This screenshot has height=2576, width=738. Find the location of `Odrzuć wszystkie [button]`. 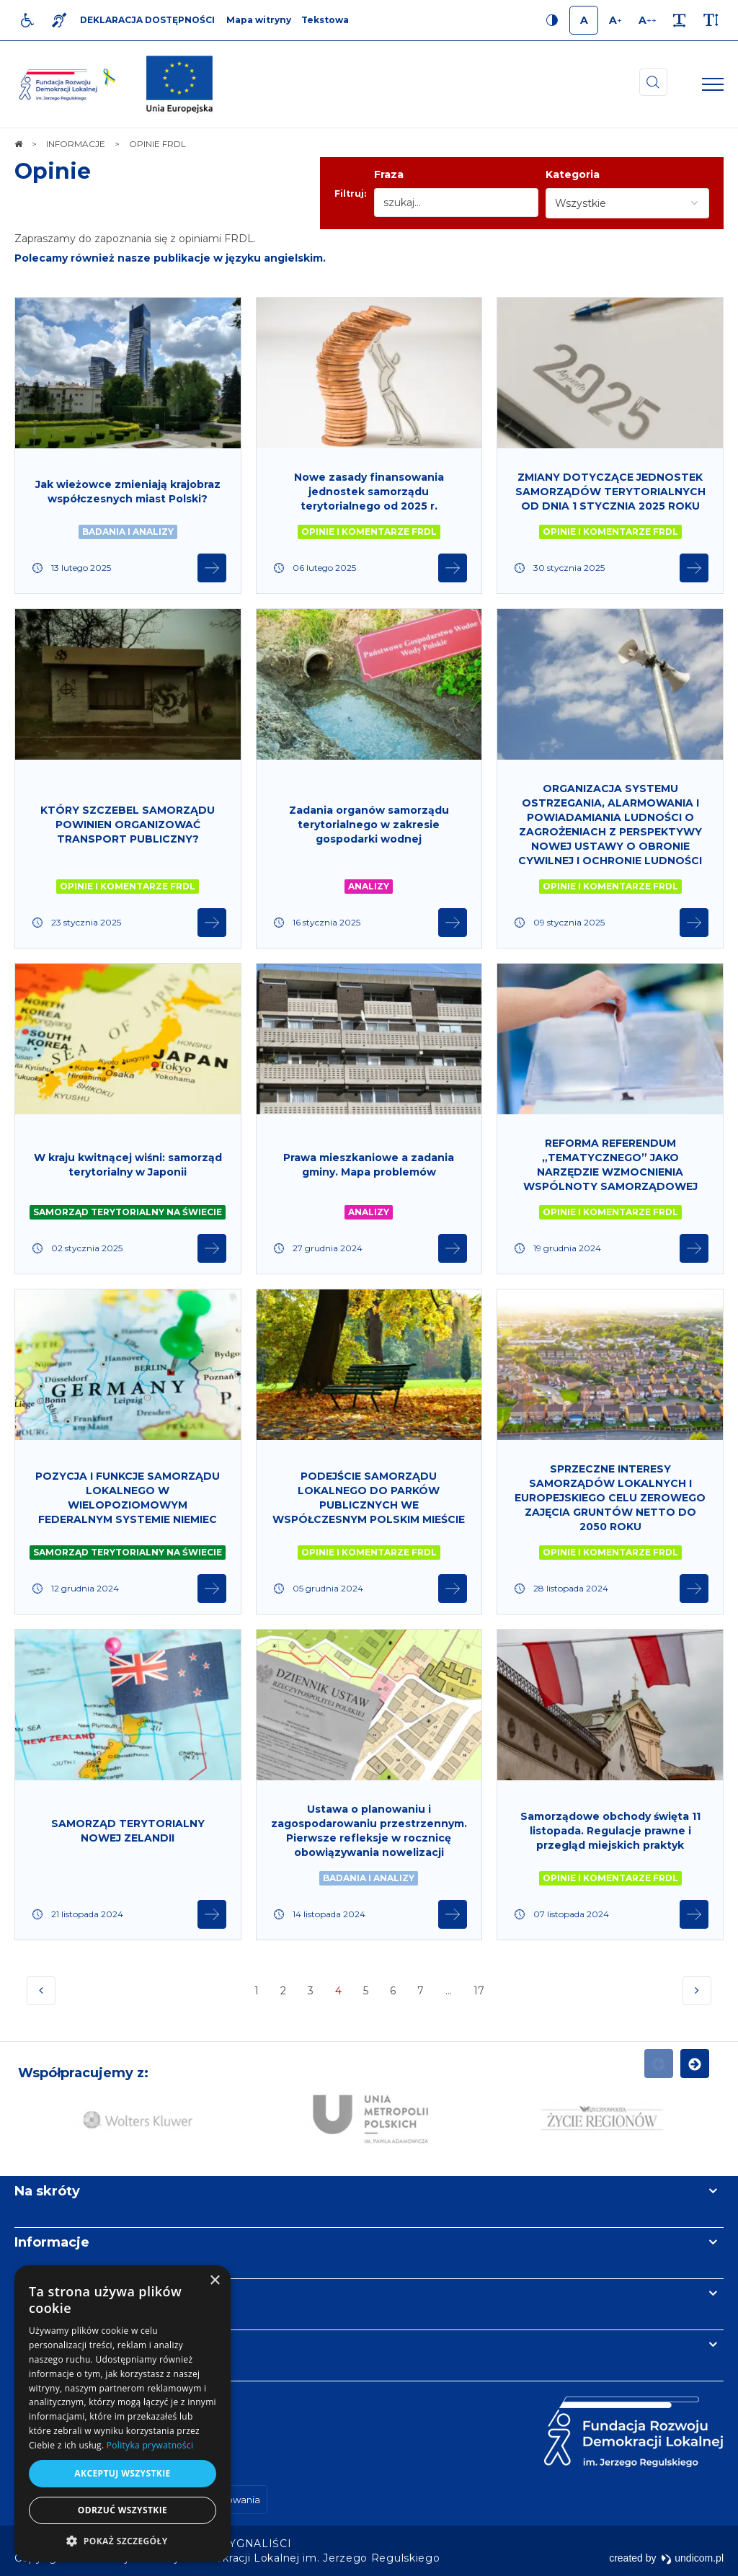

Odrzuć wszystkie [button] is located at coordinates (122, 2510).